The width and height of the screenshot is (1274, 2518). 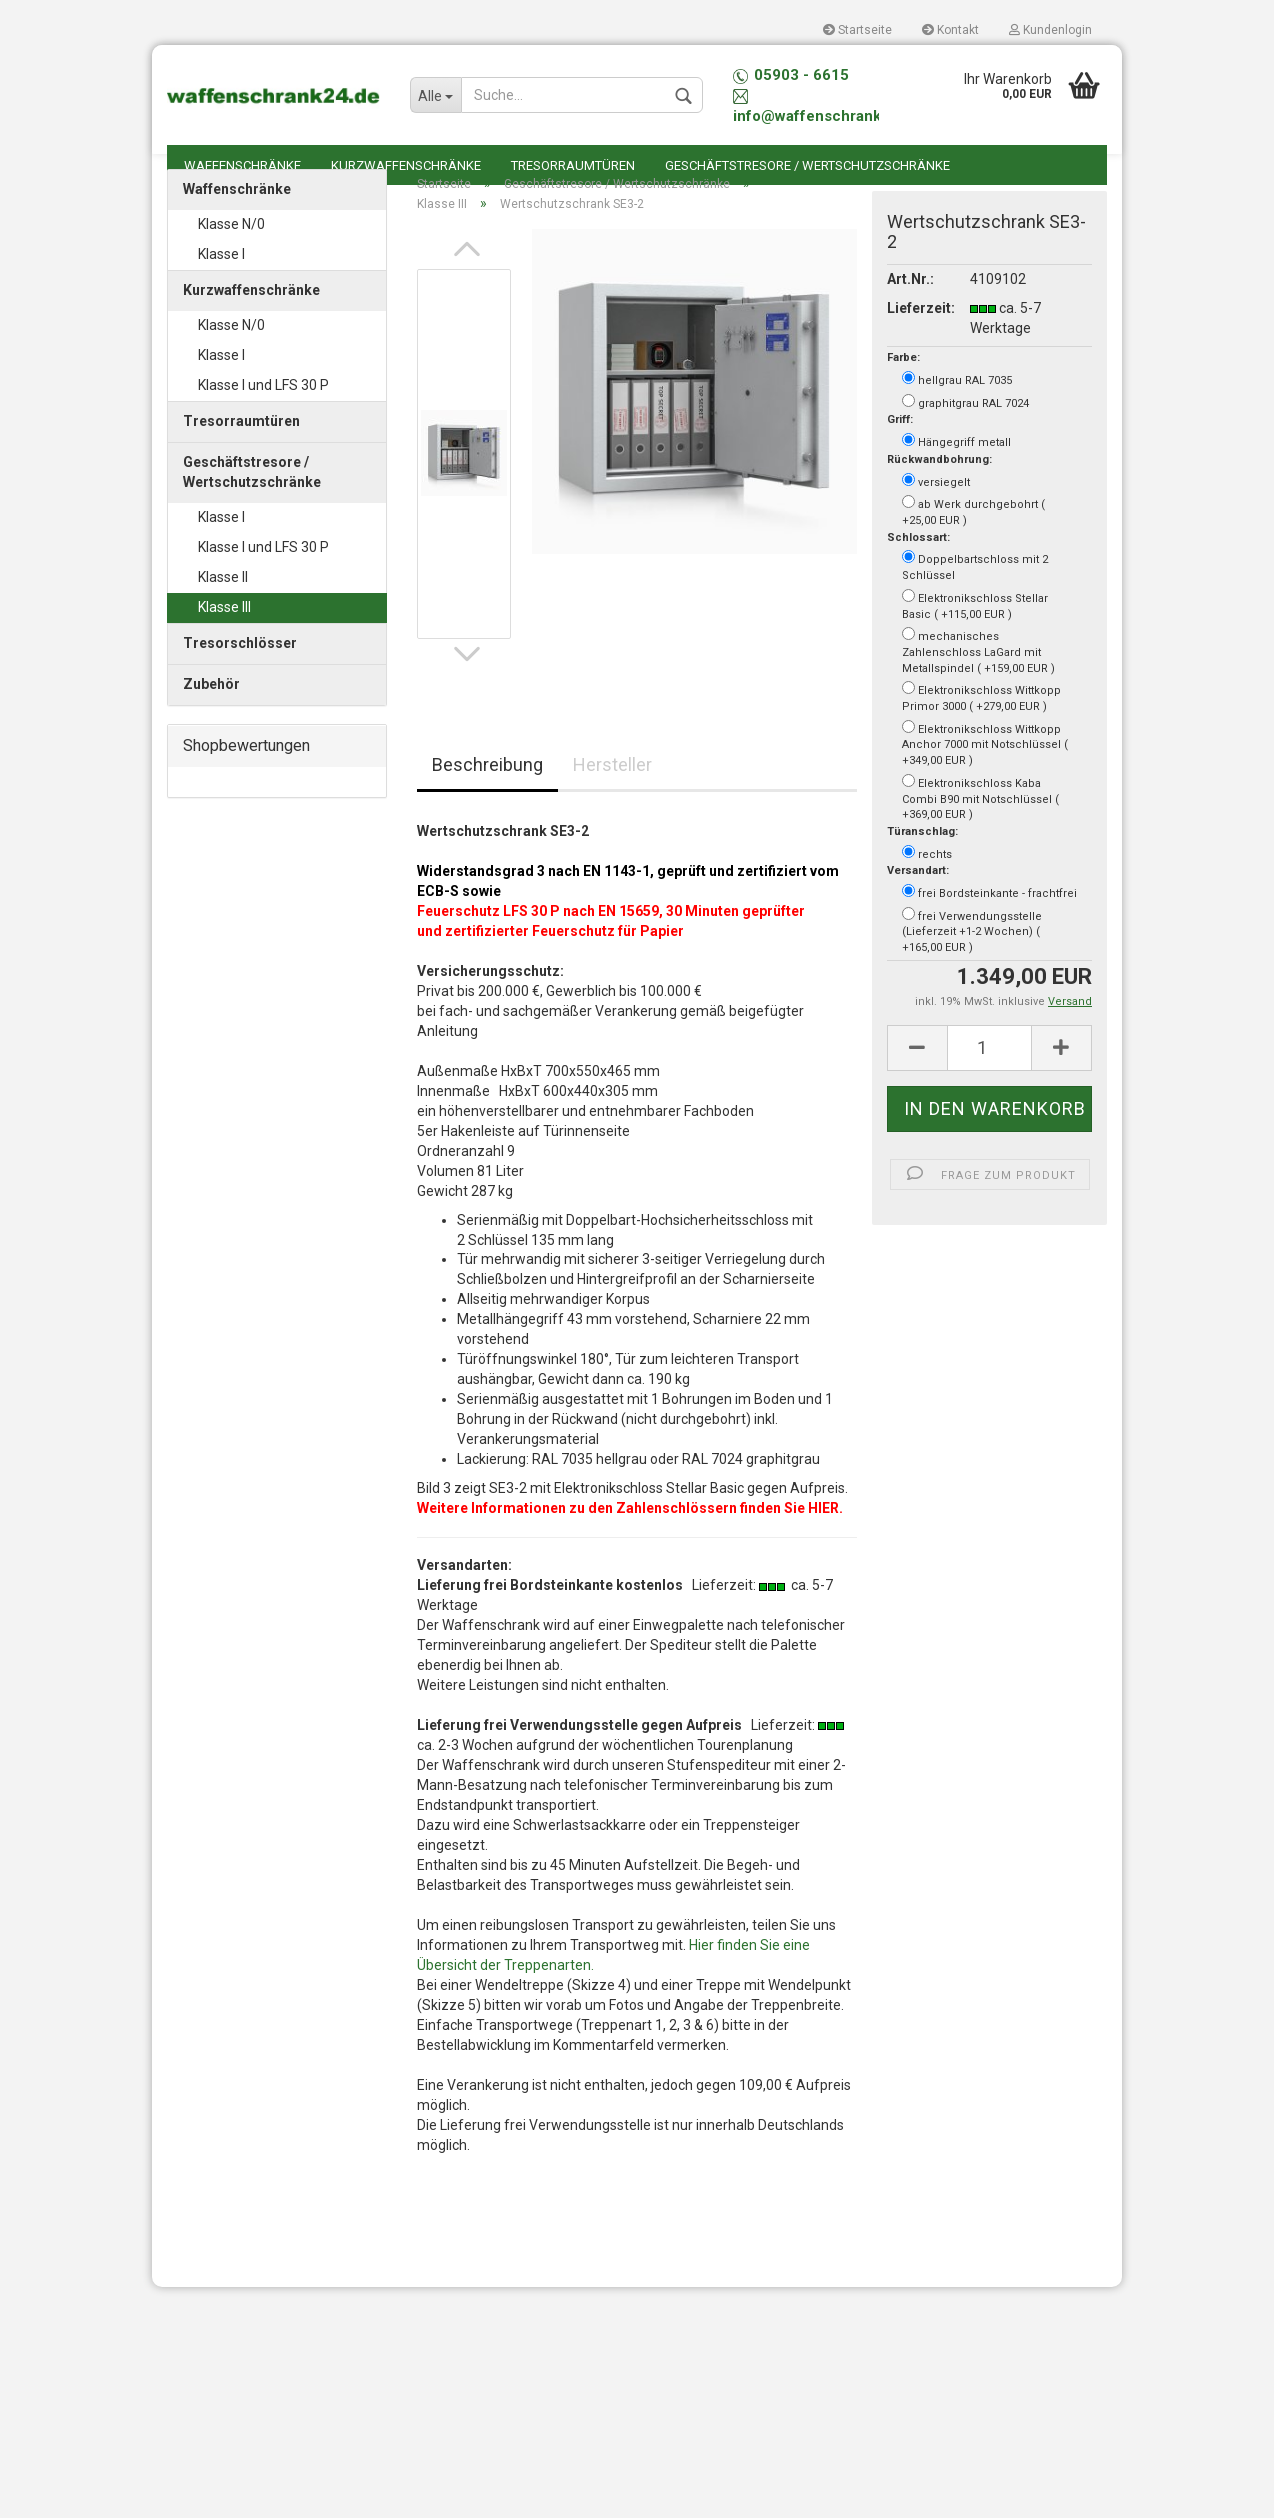 What do you see at coordinates (939, 490) in the screenshot?
I see `Rückwandbohrung:` at bounding box center [939, 490].